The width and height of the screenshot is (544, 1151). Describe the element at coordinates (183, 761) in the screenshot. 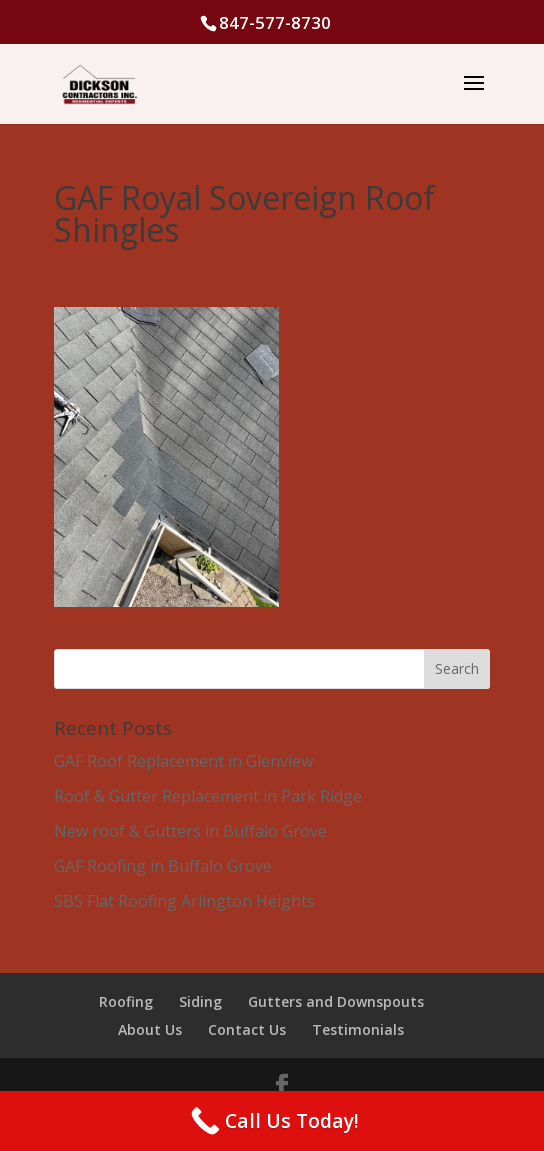

I see `GAF Roof Replacement in Glenview` at that location.